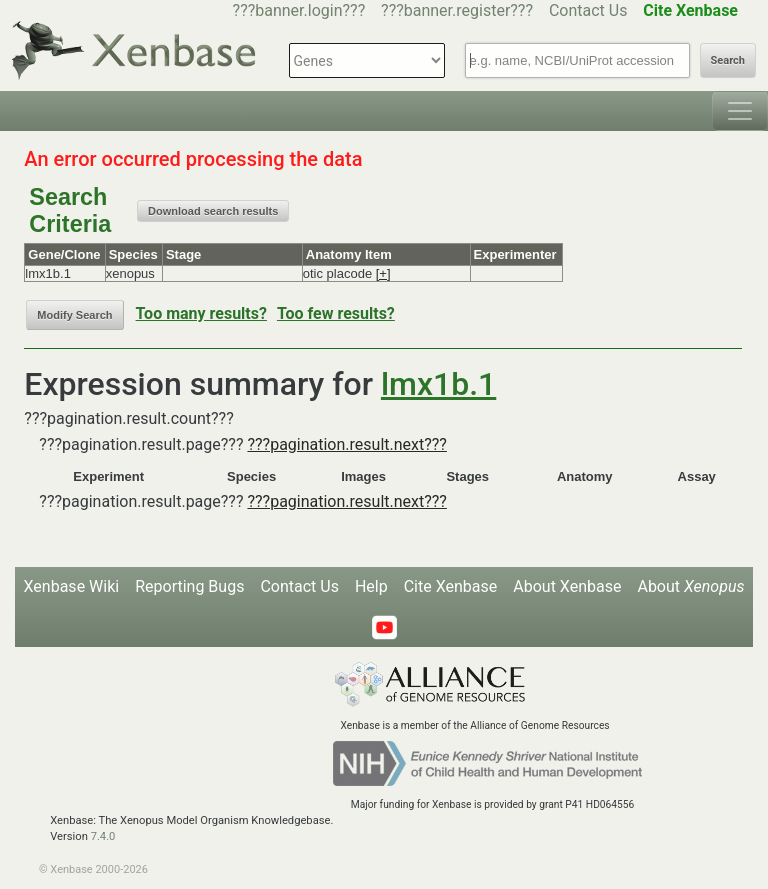 The image size is (768, 889). I want to click on Too many results?, so click(201, 313).